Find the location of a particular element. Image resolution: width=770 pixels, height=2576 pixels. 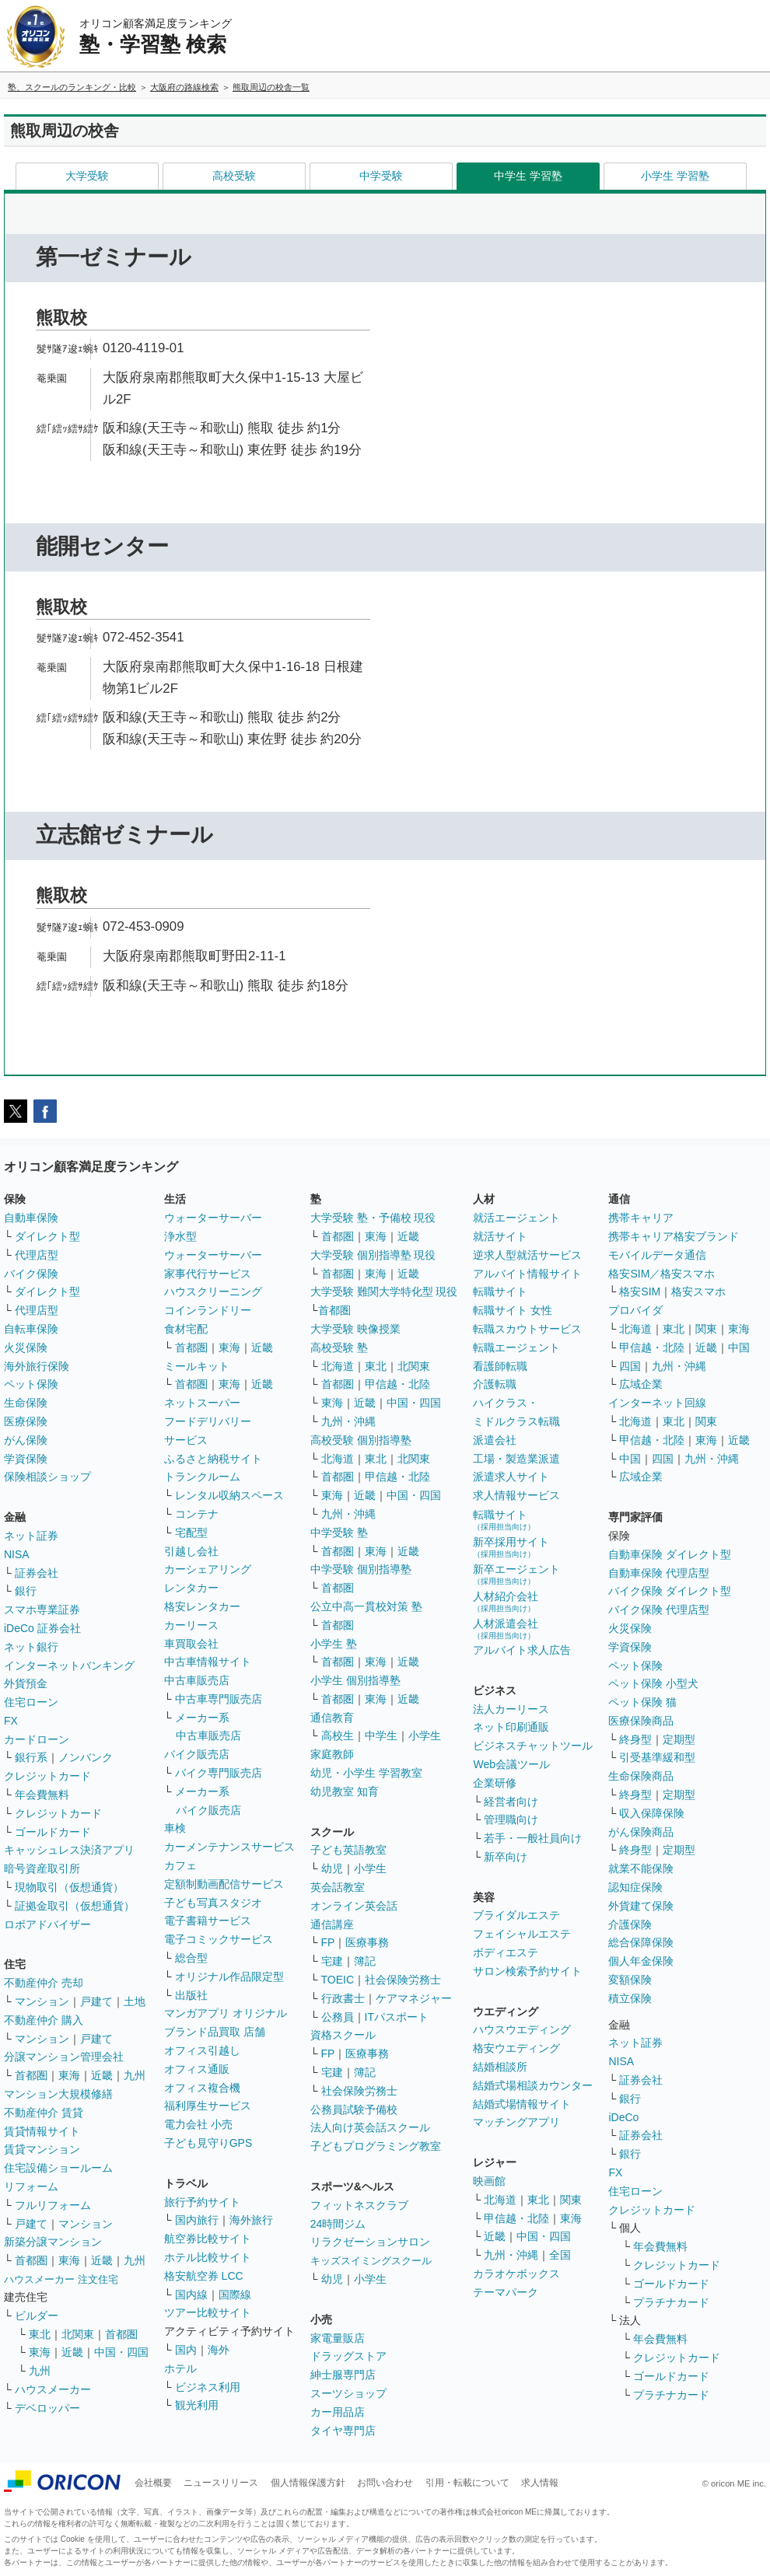

幼児 is located at coordinates (332, 1868).